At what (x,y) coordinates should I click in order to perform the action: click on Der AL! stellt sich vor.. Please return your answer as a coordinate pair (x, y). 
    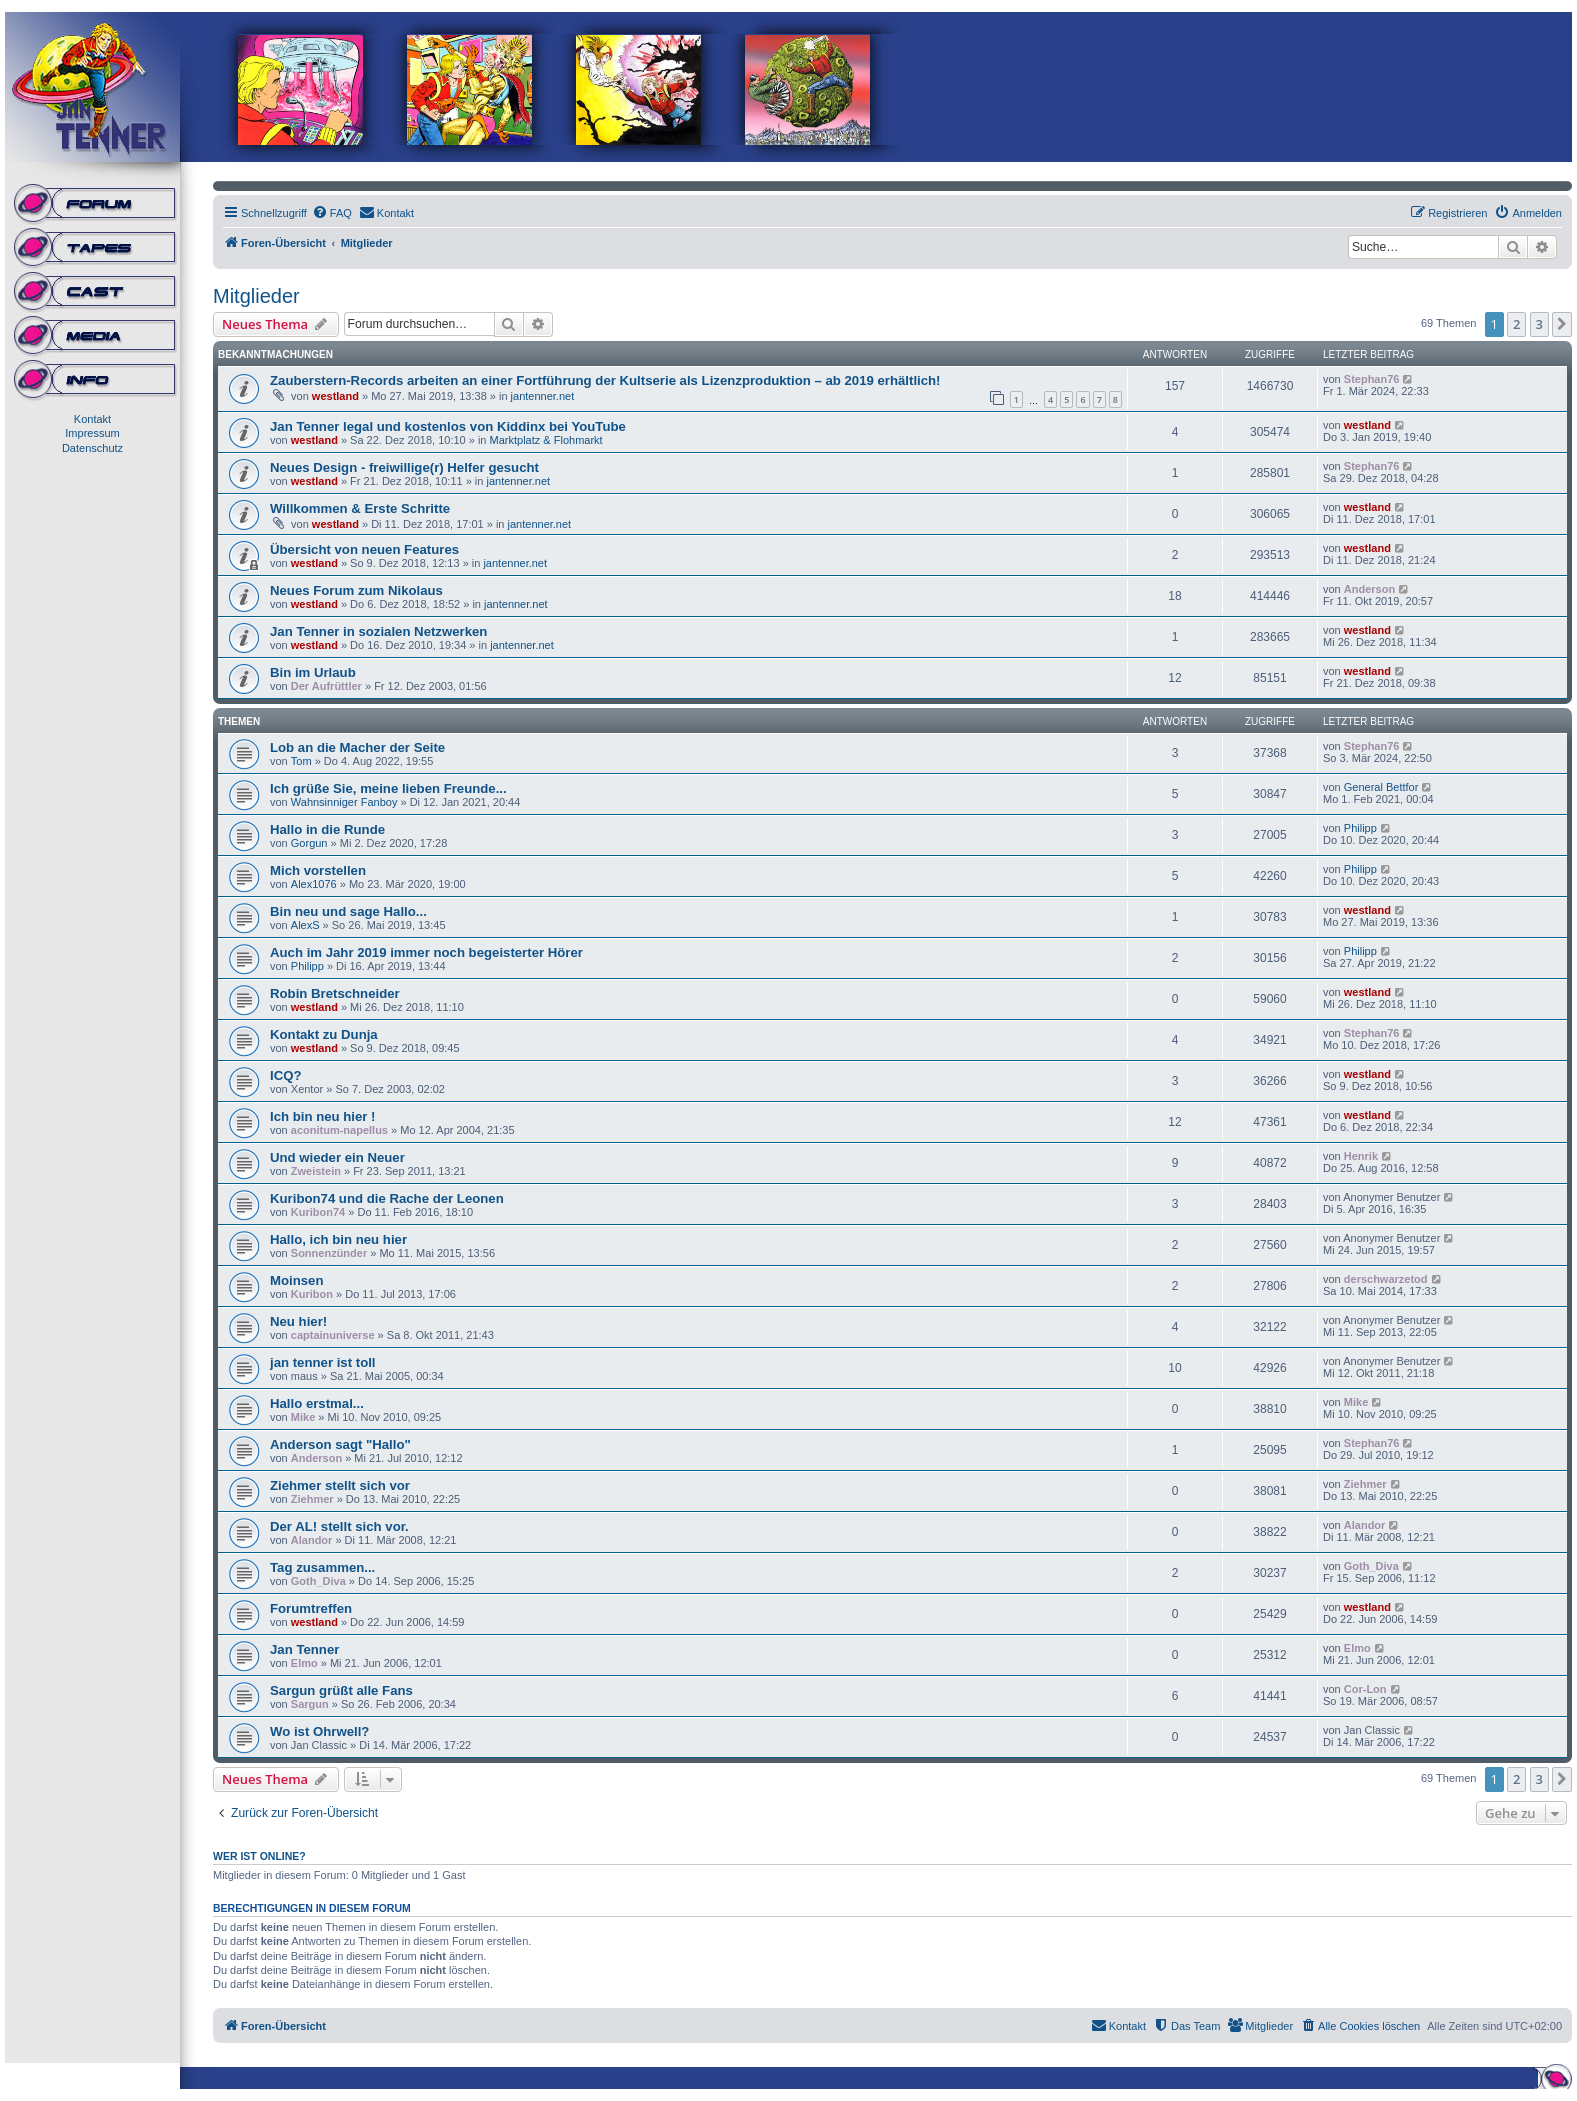
    Looking at the image, I should click on (339, 1526).